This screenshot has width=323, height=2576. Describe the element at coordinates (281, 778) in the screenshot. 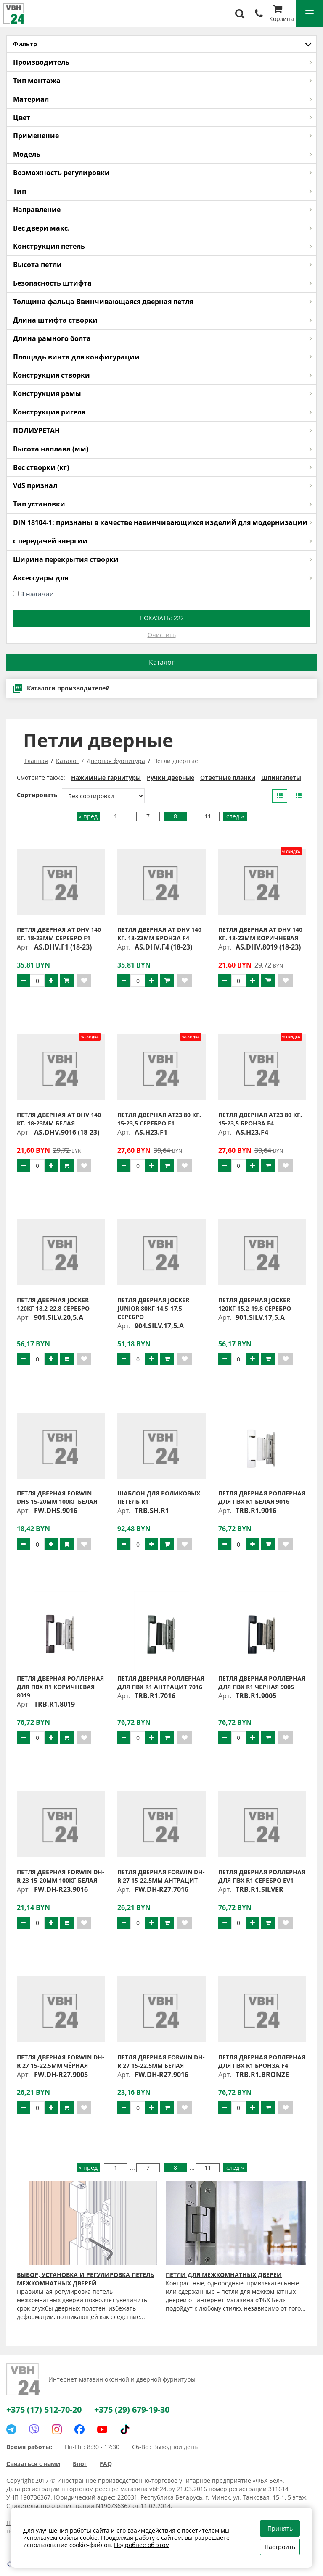

I see `Шпингалеты` at that location.